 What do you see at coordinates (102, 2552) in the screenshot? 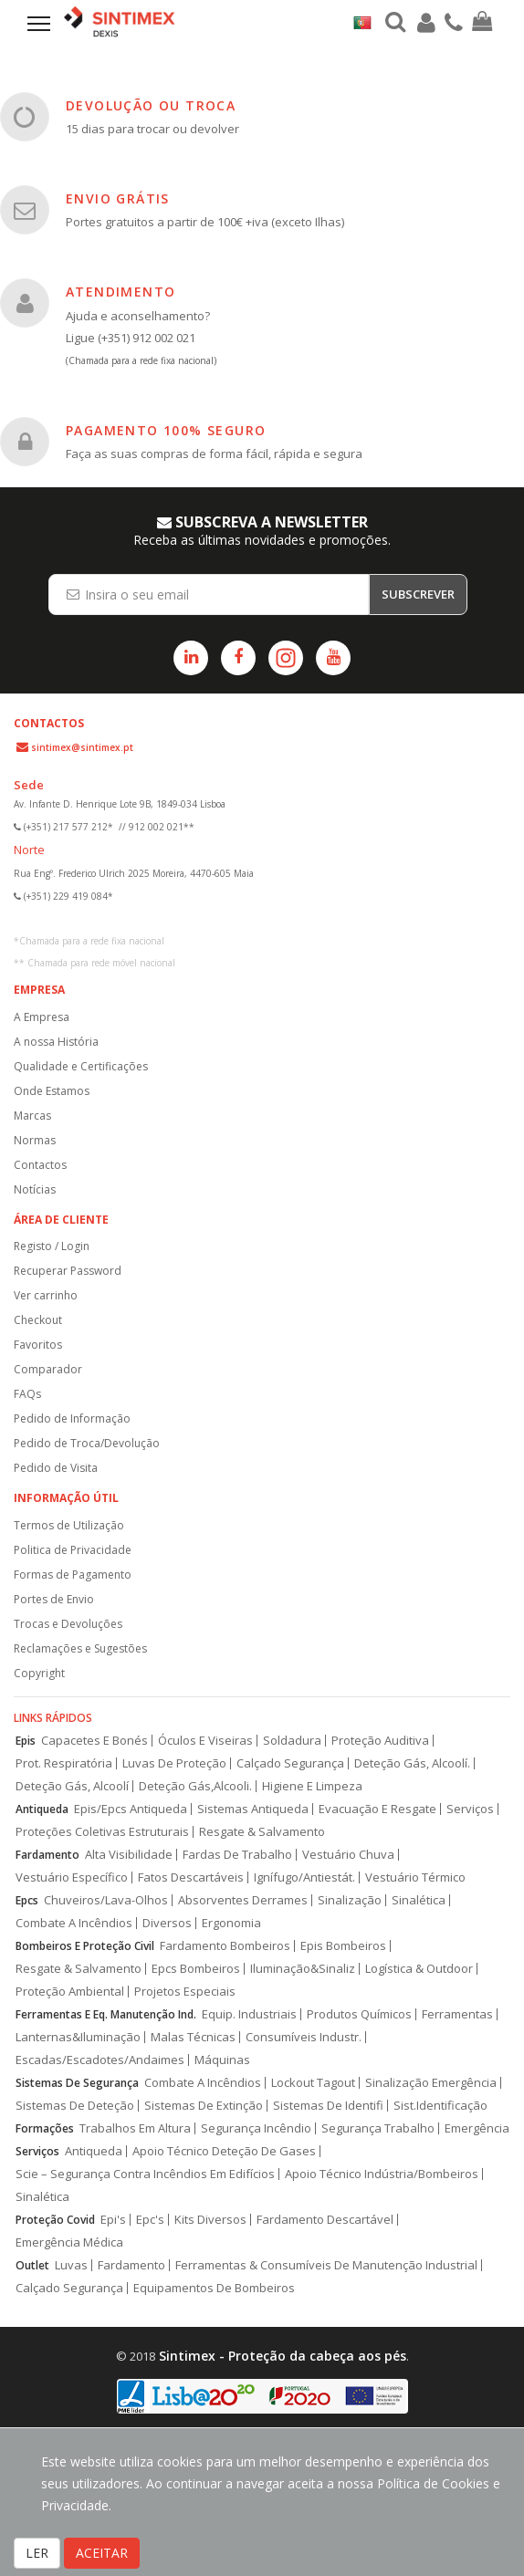
I see `ACEITAR` at bounding box center [102, 2552].